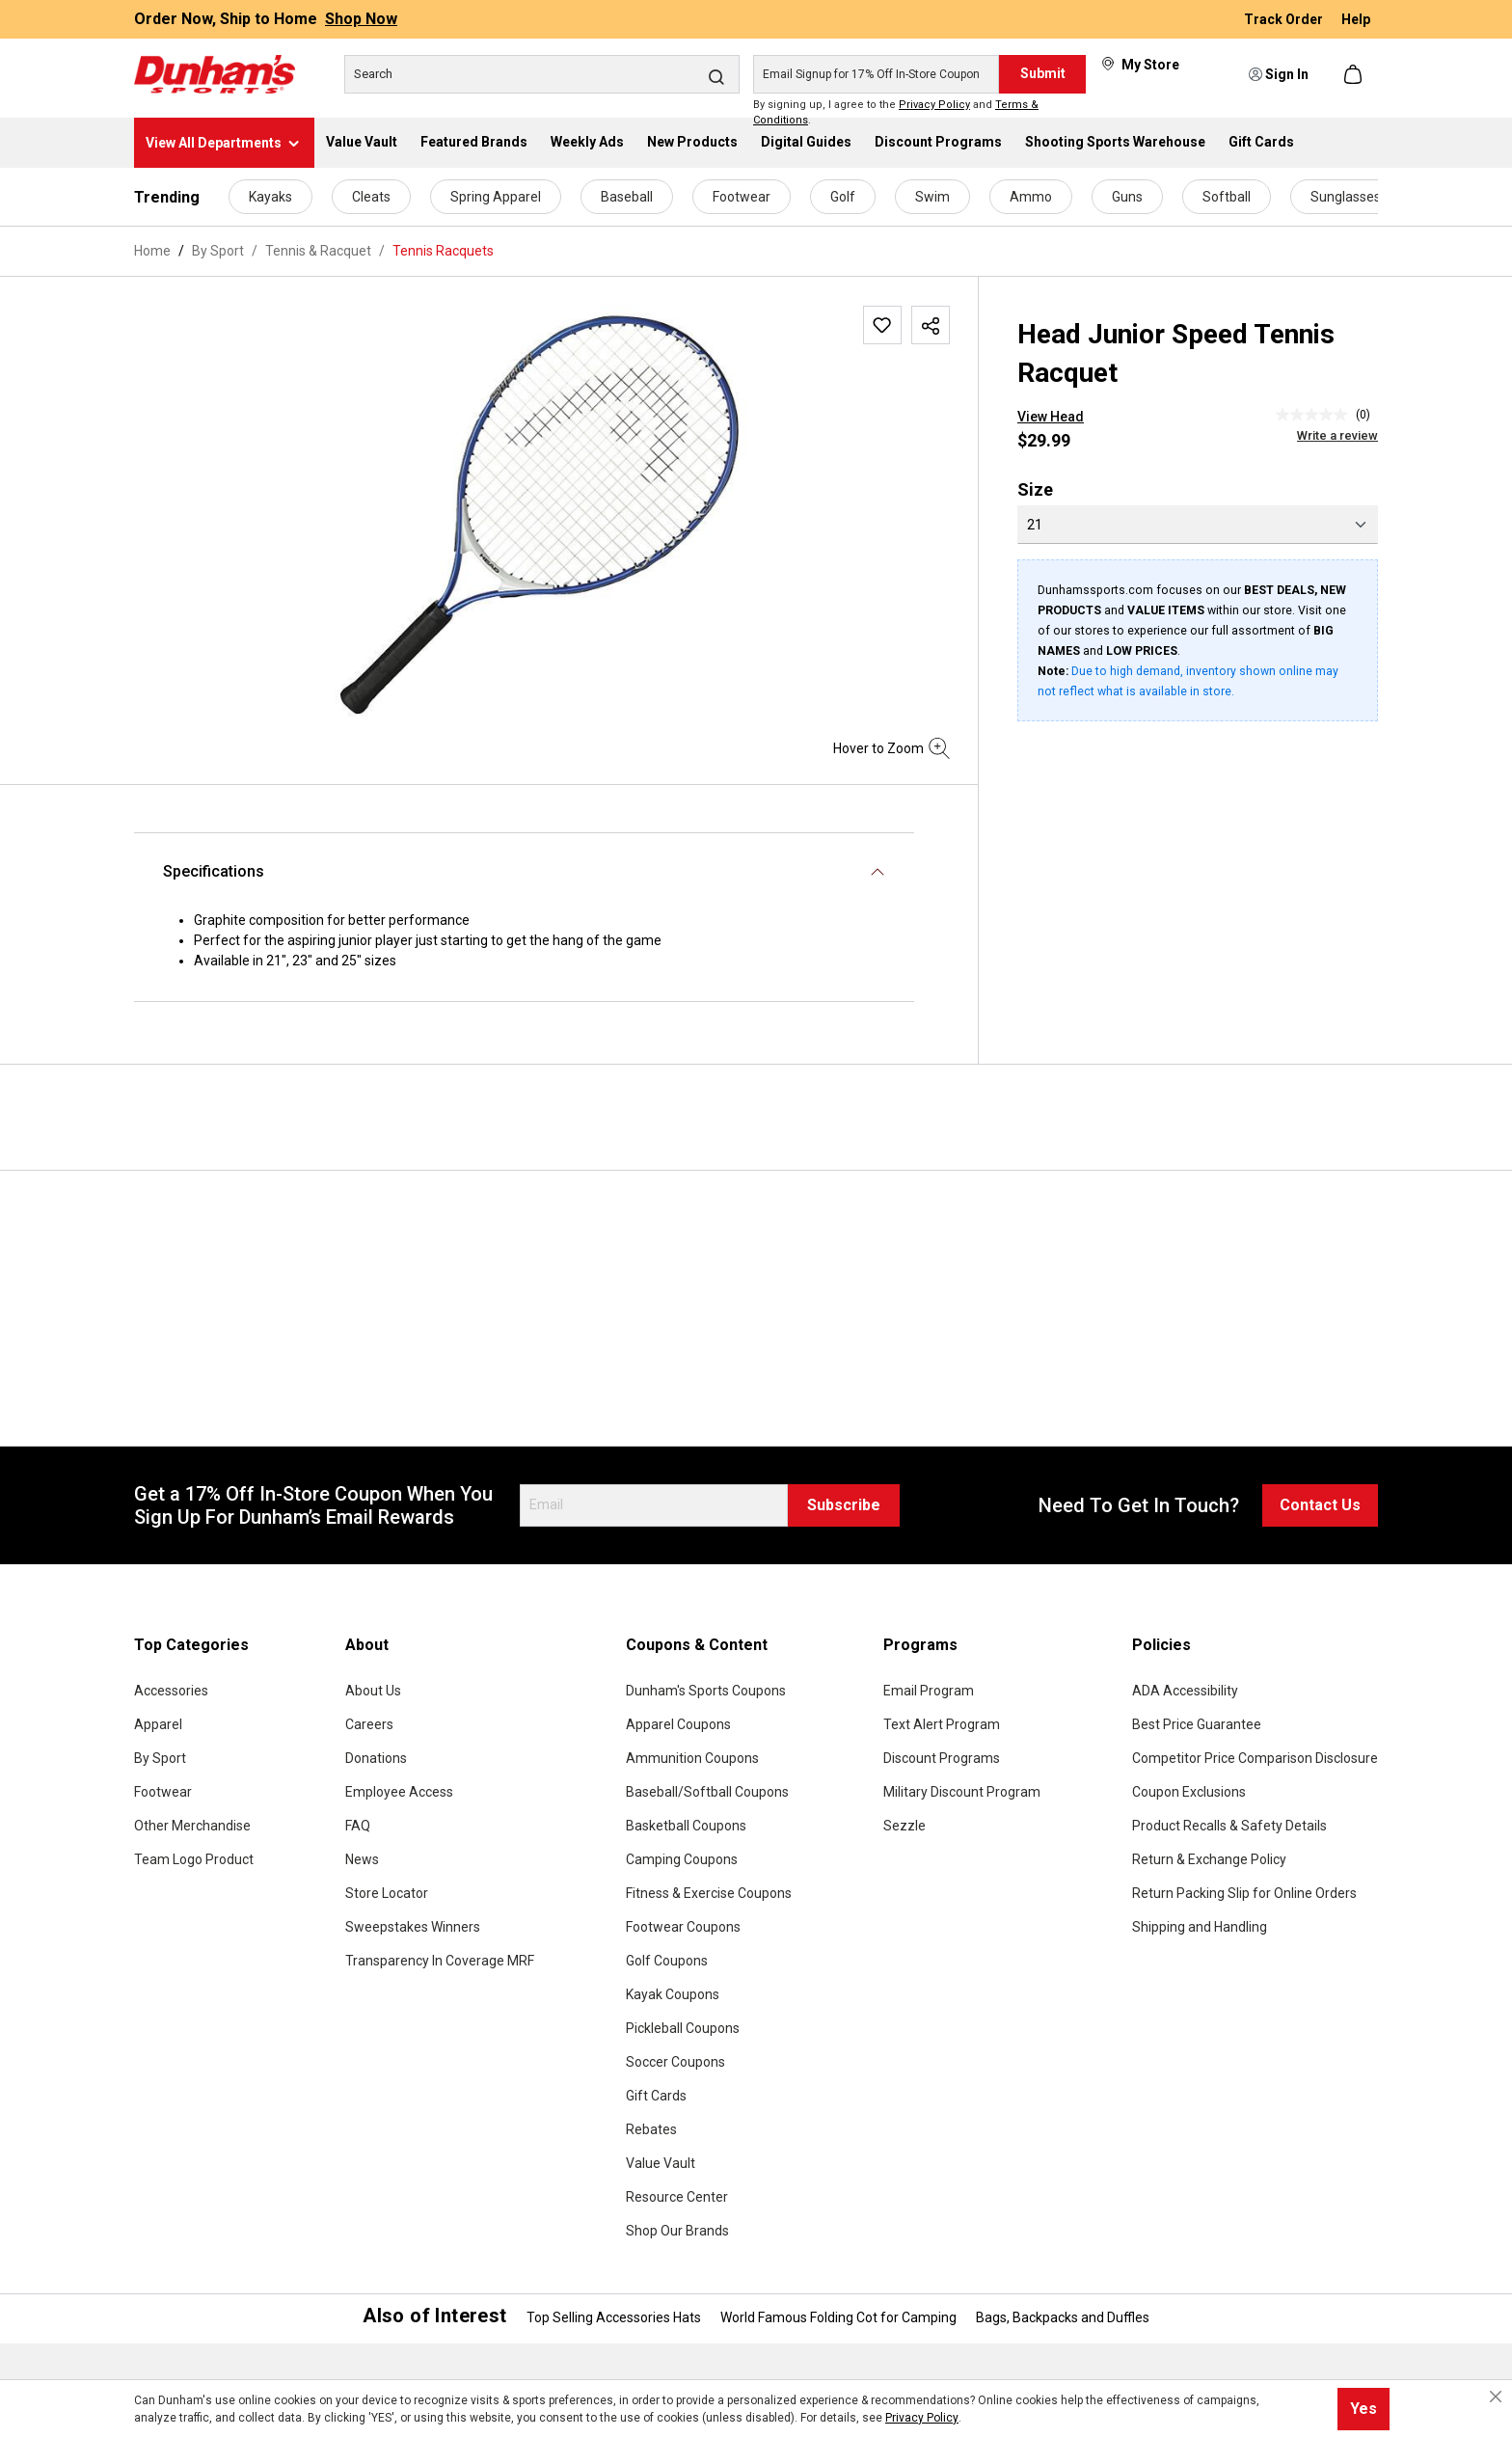  What do you see at coordinates (1355, 74) in the screenshot?
I see `[Shopping cart]` at bounding box center [1355, 74].